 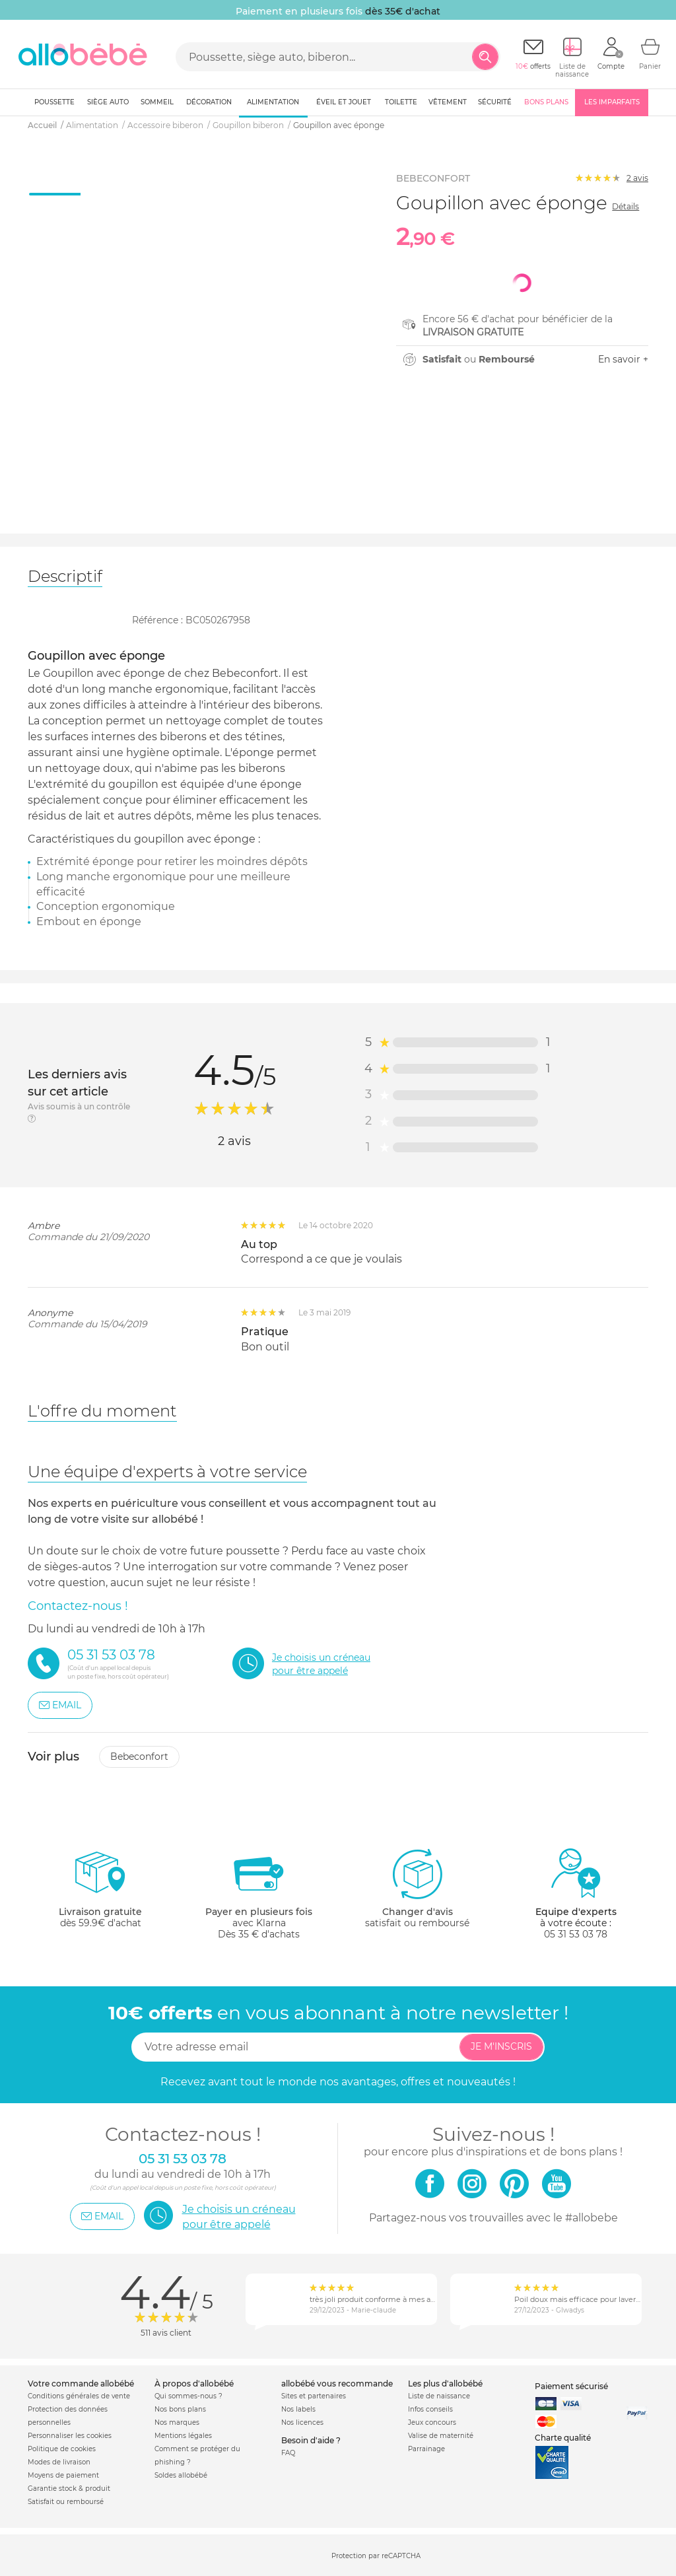 I want to click on avis, so click(x=637, y=178).